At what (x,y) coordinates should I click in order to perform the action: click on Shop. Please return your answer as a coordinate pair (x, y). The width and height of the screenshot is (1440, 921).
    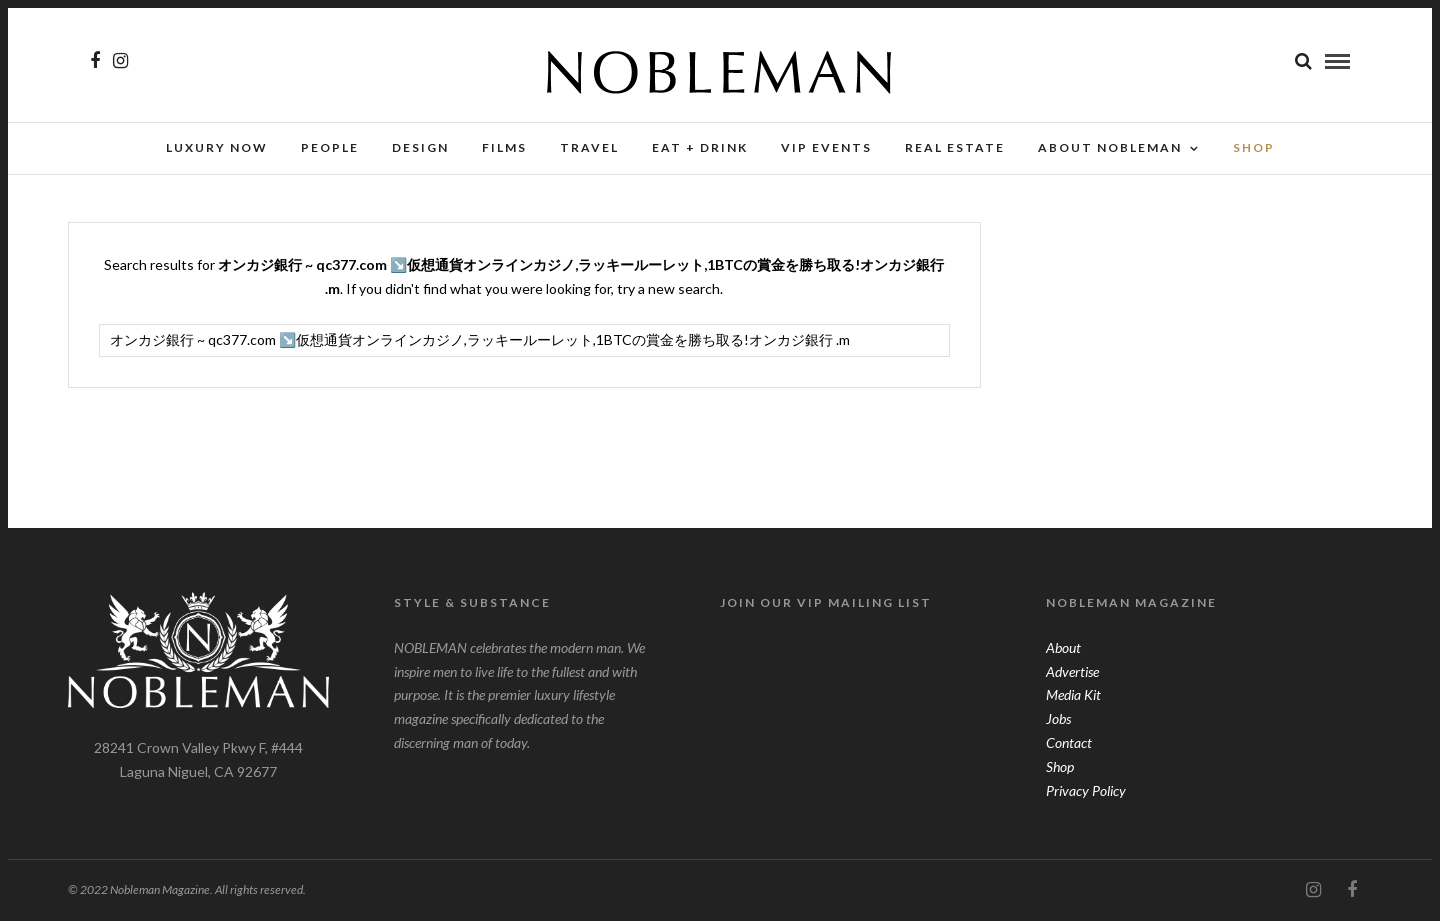
    Looking at the image, I should click on (1060, 766).